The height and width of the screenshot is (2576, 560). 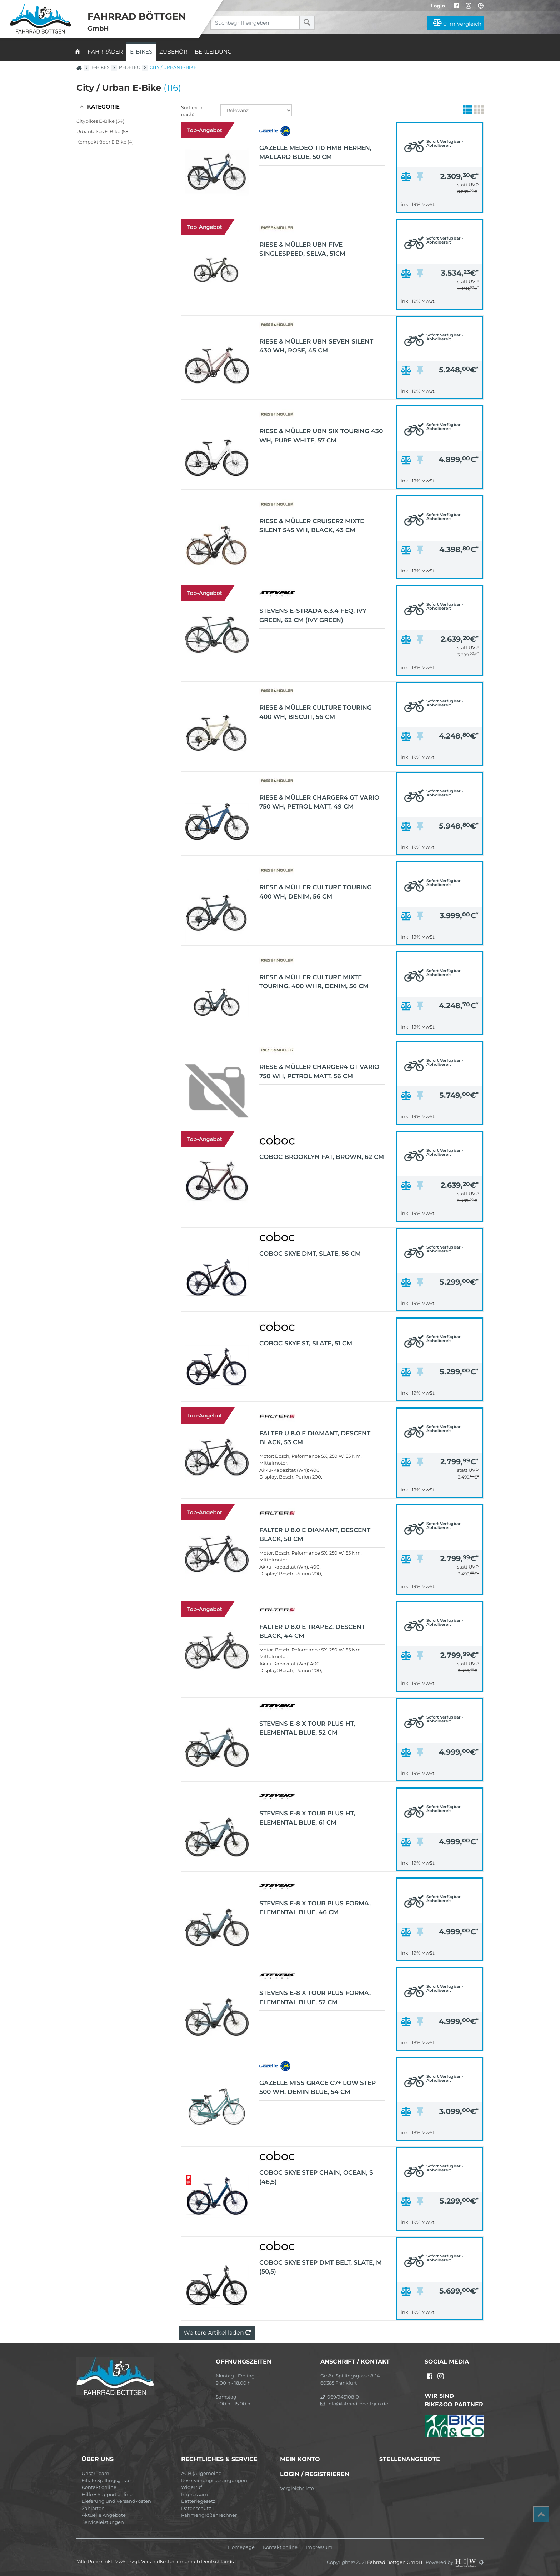 I want to click on Riese & Müller Charger4 GT vario 750 Wh, petrol matt, 56 cm, so click(x=319, y=1071).